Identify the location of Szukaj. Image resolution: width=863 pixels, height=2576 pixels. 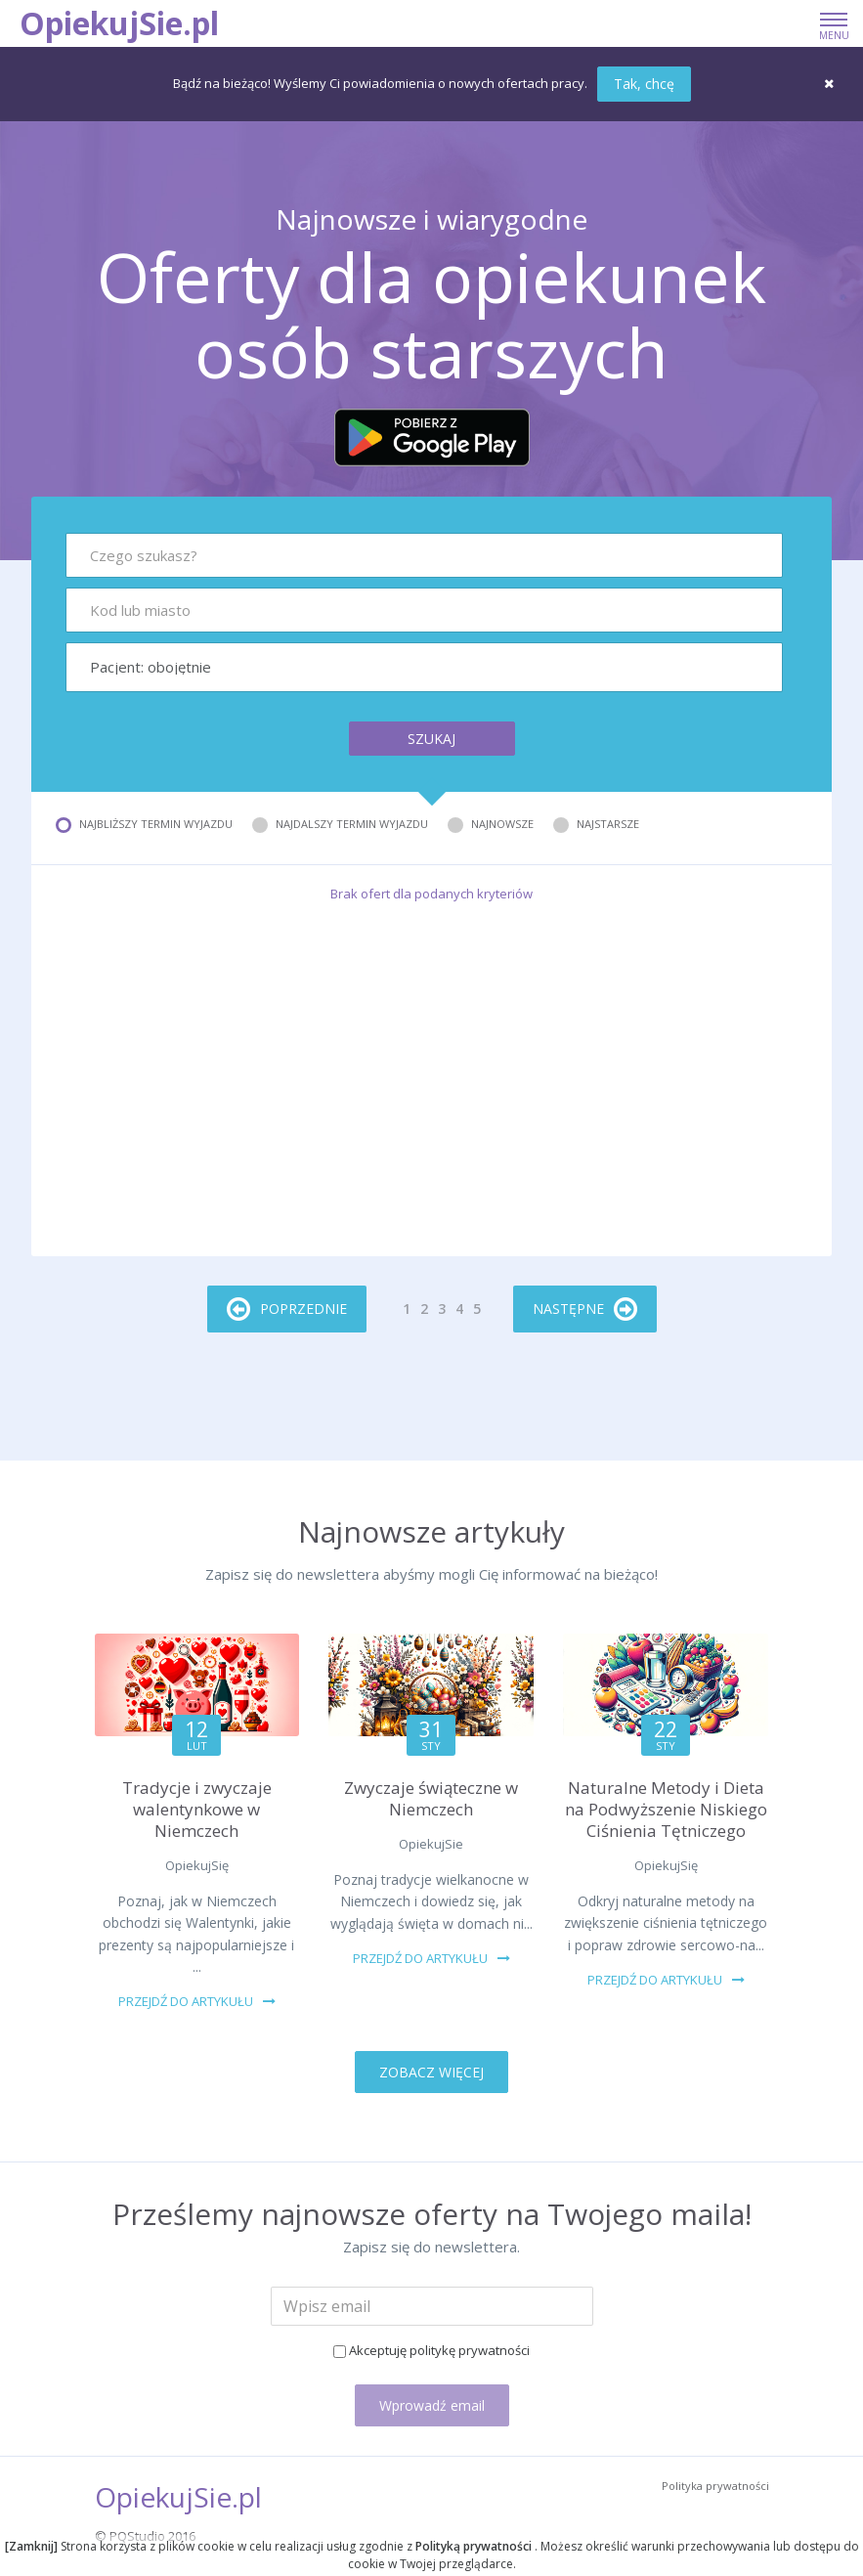
(431, 738).